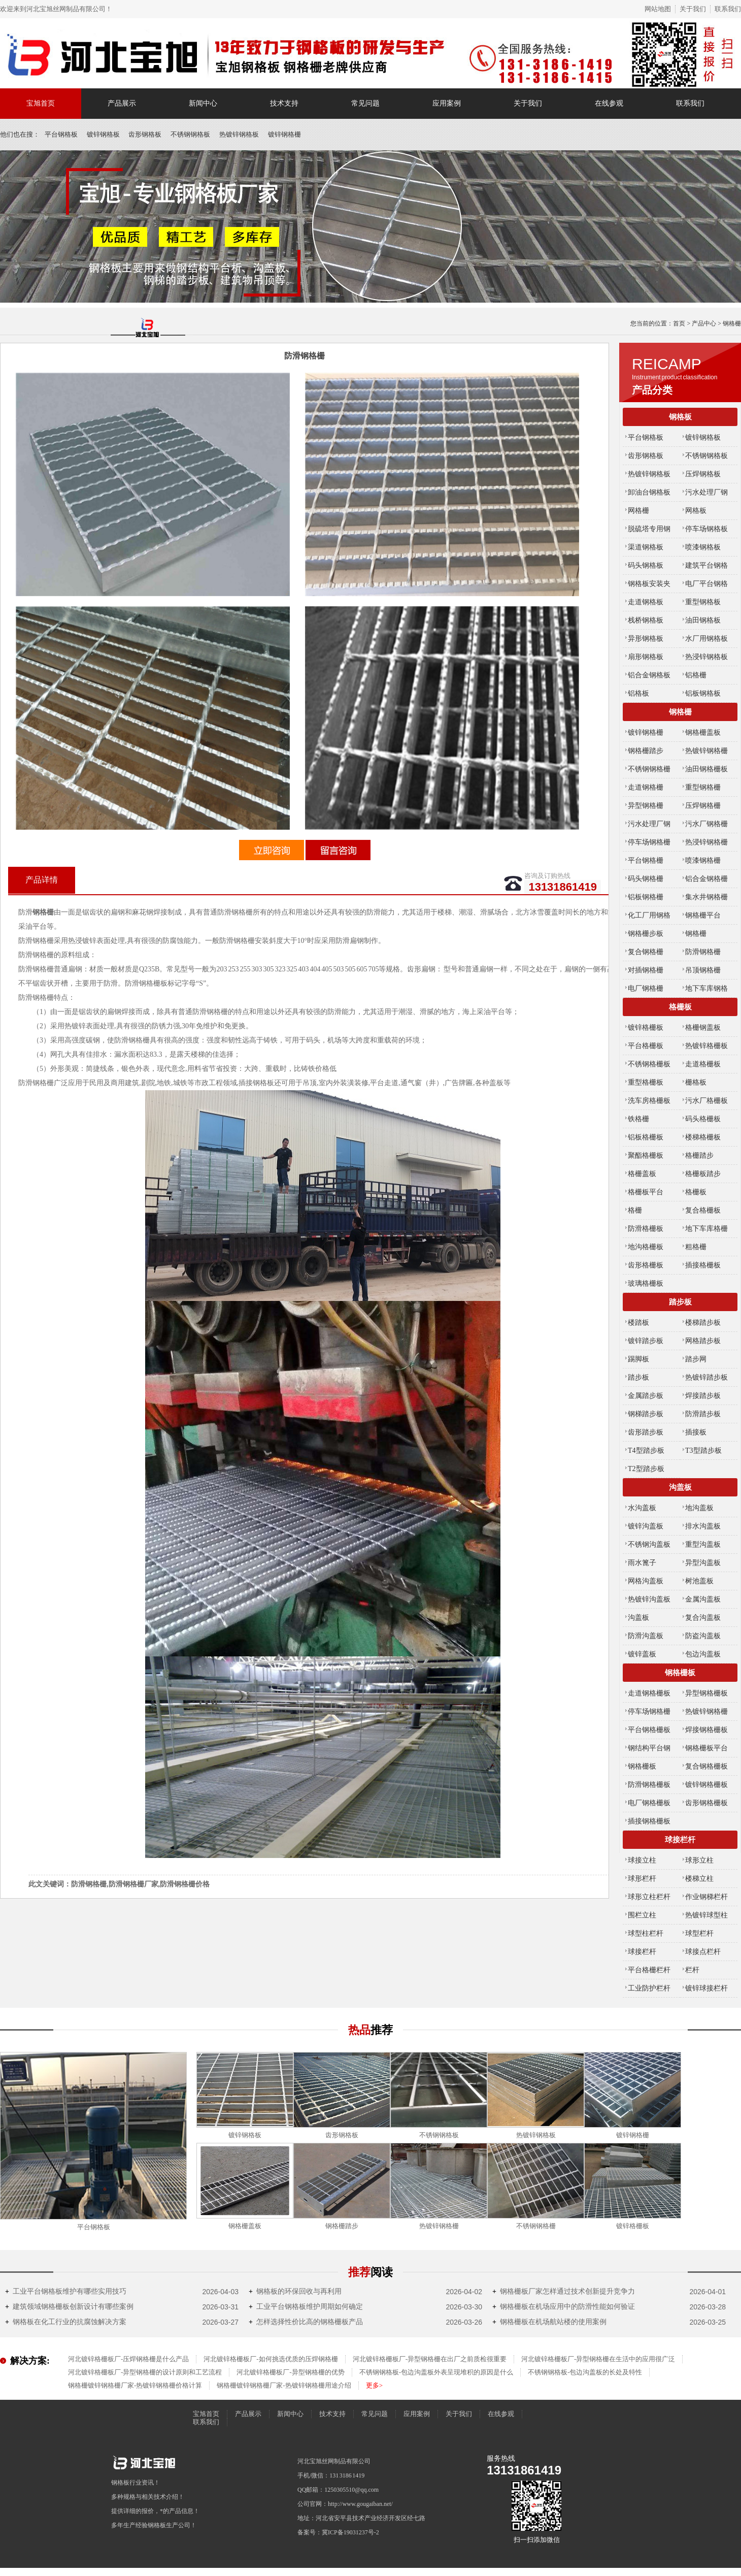  Describe the element at coordinates (430, 2359) in the screenshot. I see `河北镀锌格栅板厂-异型钢格栅在出厂之前质检很重要` at that location.